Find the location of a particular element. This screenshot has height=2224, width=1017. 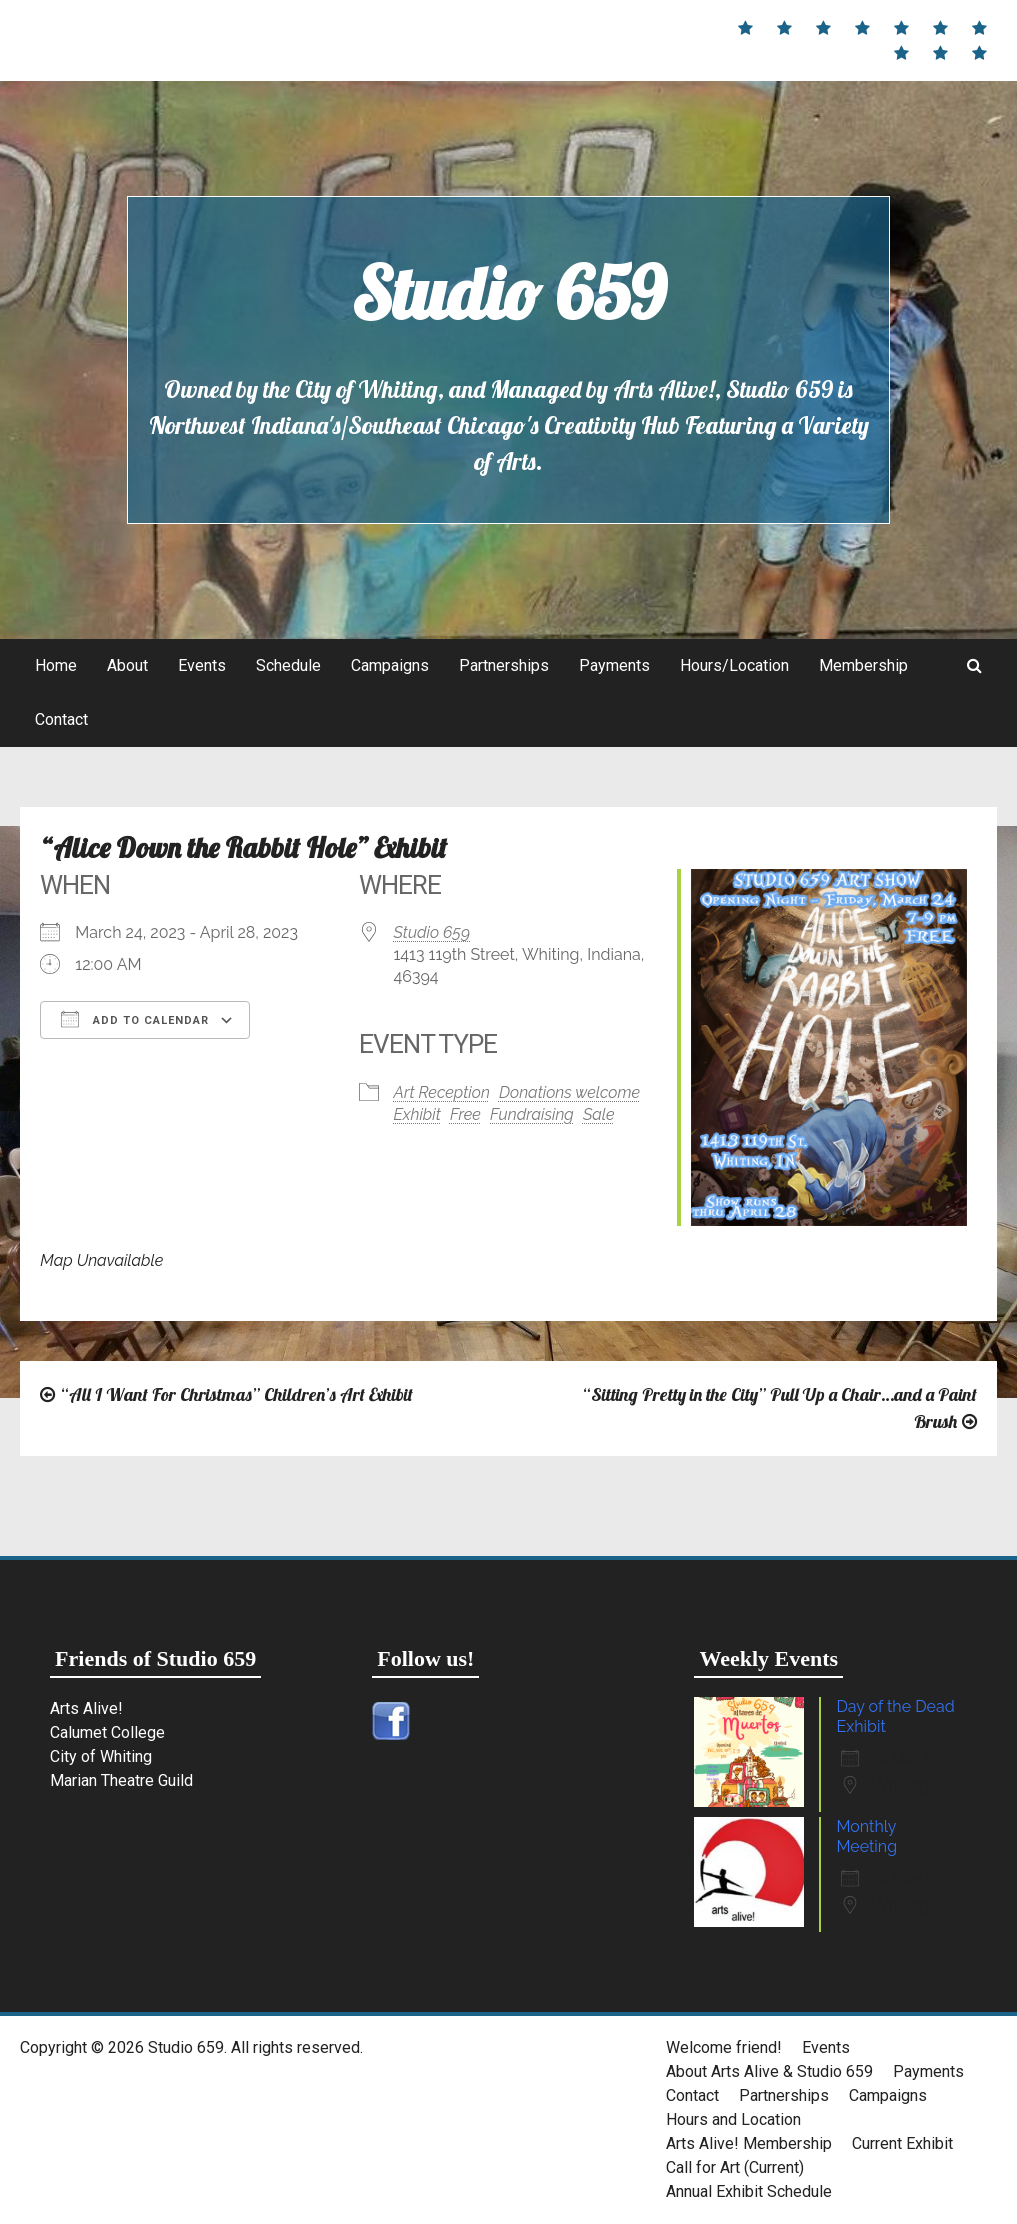

Partnerships is located at coordinates (504, 665).